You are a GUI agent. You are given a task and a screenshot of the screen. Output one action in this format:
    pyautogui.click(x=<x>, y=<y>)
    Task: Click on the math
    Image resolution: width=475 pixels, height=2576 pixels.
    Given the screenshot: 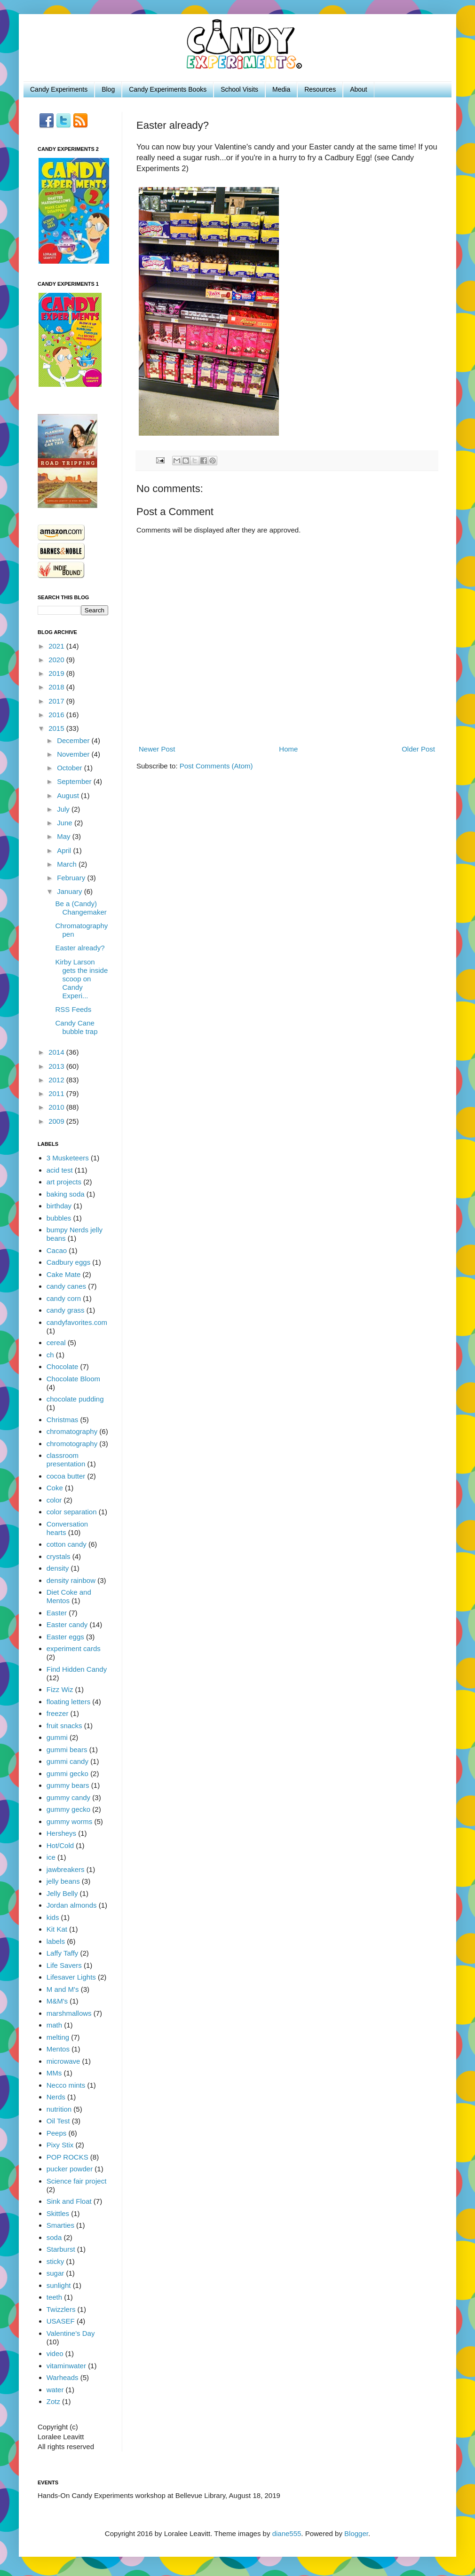 What is the action you would take?
    pyautogui.click(x=54, y=2025)
    